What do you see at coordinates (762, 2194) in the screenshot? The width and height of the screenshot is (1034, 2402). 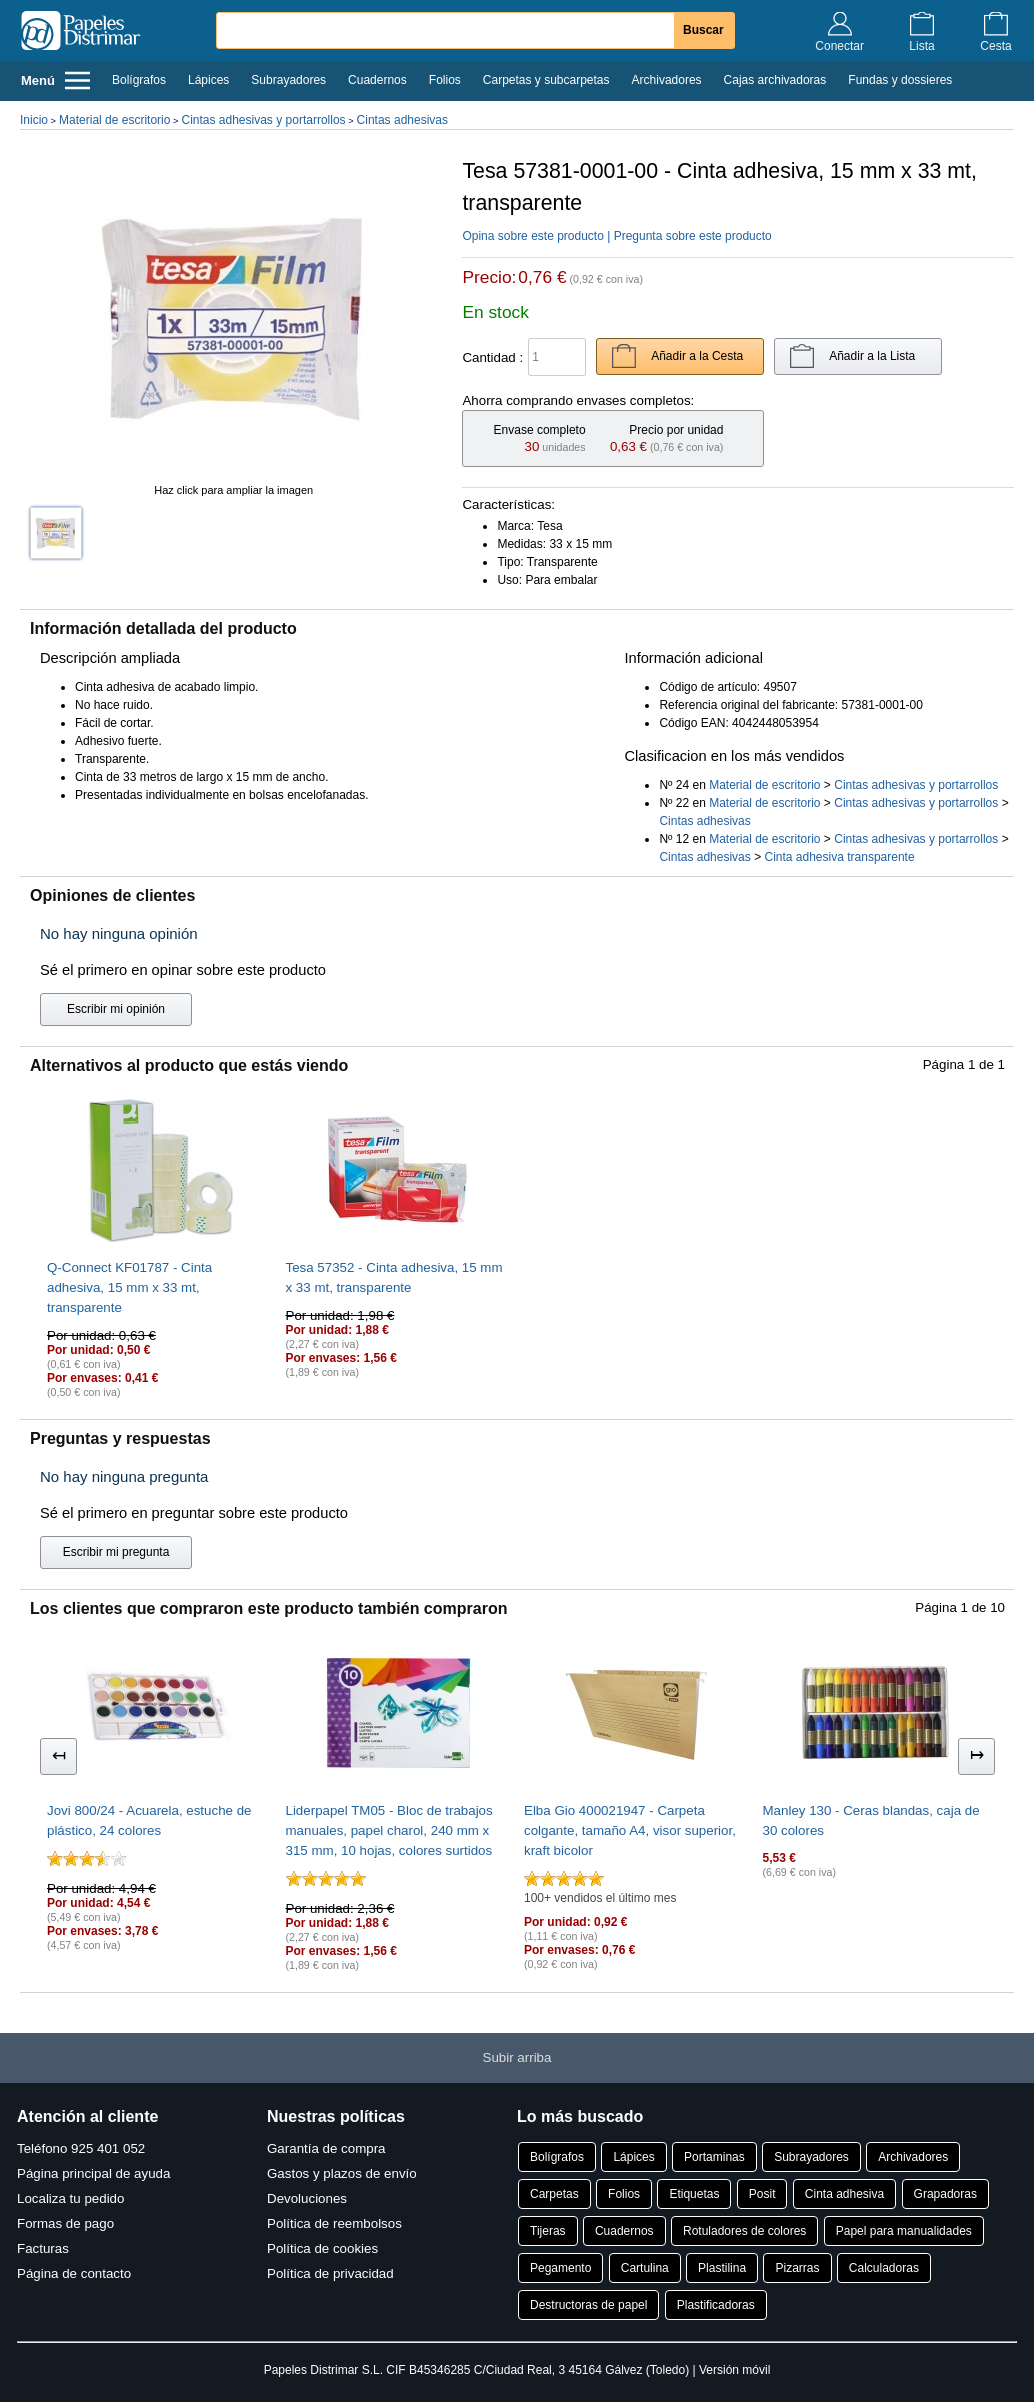 I see `Posit` at bounding box center [762, 2194].